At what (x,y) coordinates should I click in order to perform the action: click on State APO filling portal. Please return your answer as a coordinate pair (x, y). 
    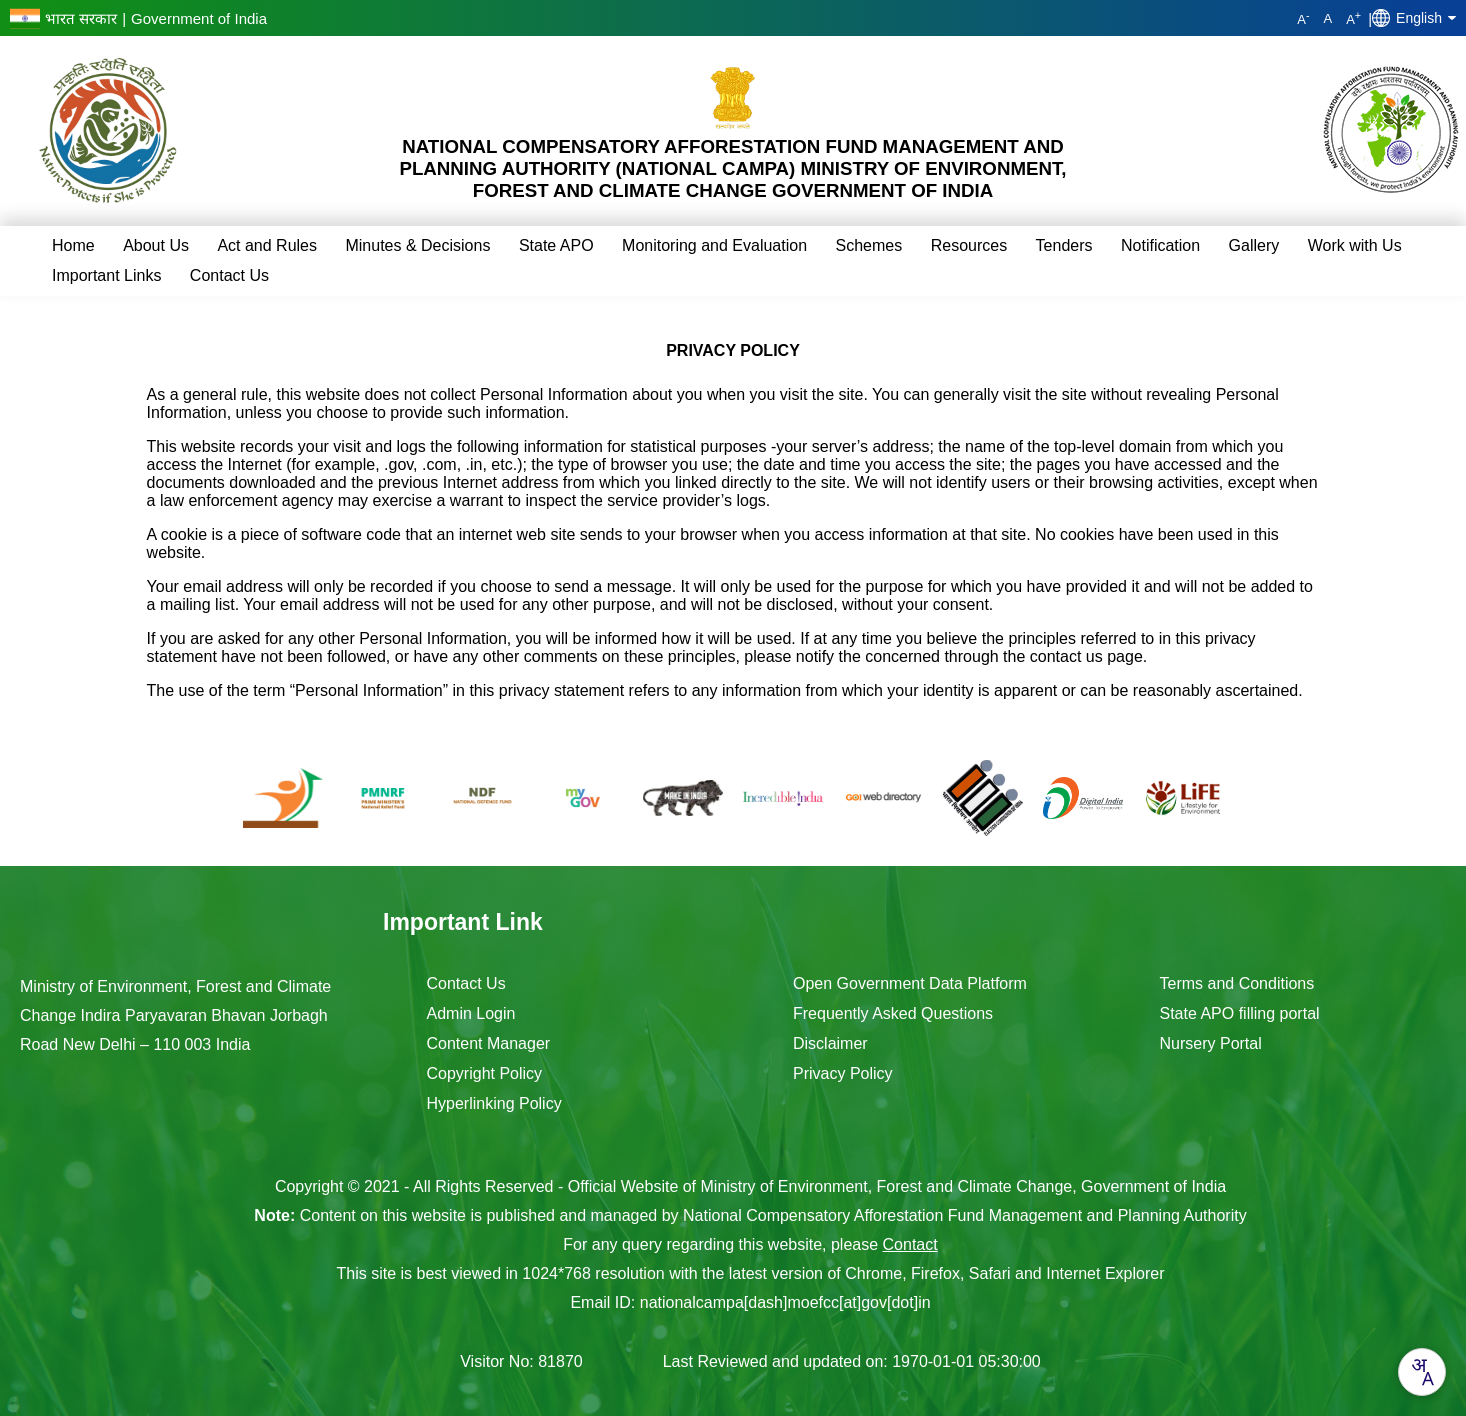
    Looking at the image, I should click on (1240, 1013).